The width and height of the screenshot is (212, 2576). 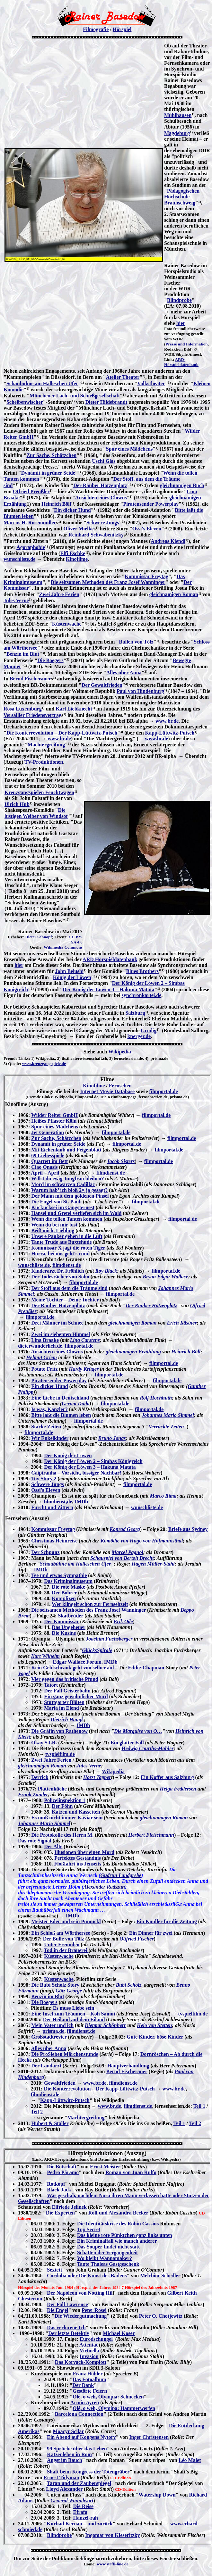 I want to click on Wenn du bei mir bist, so click(x=54, y=1224).